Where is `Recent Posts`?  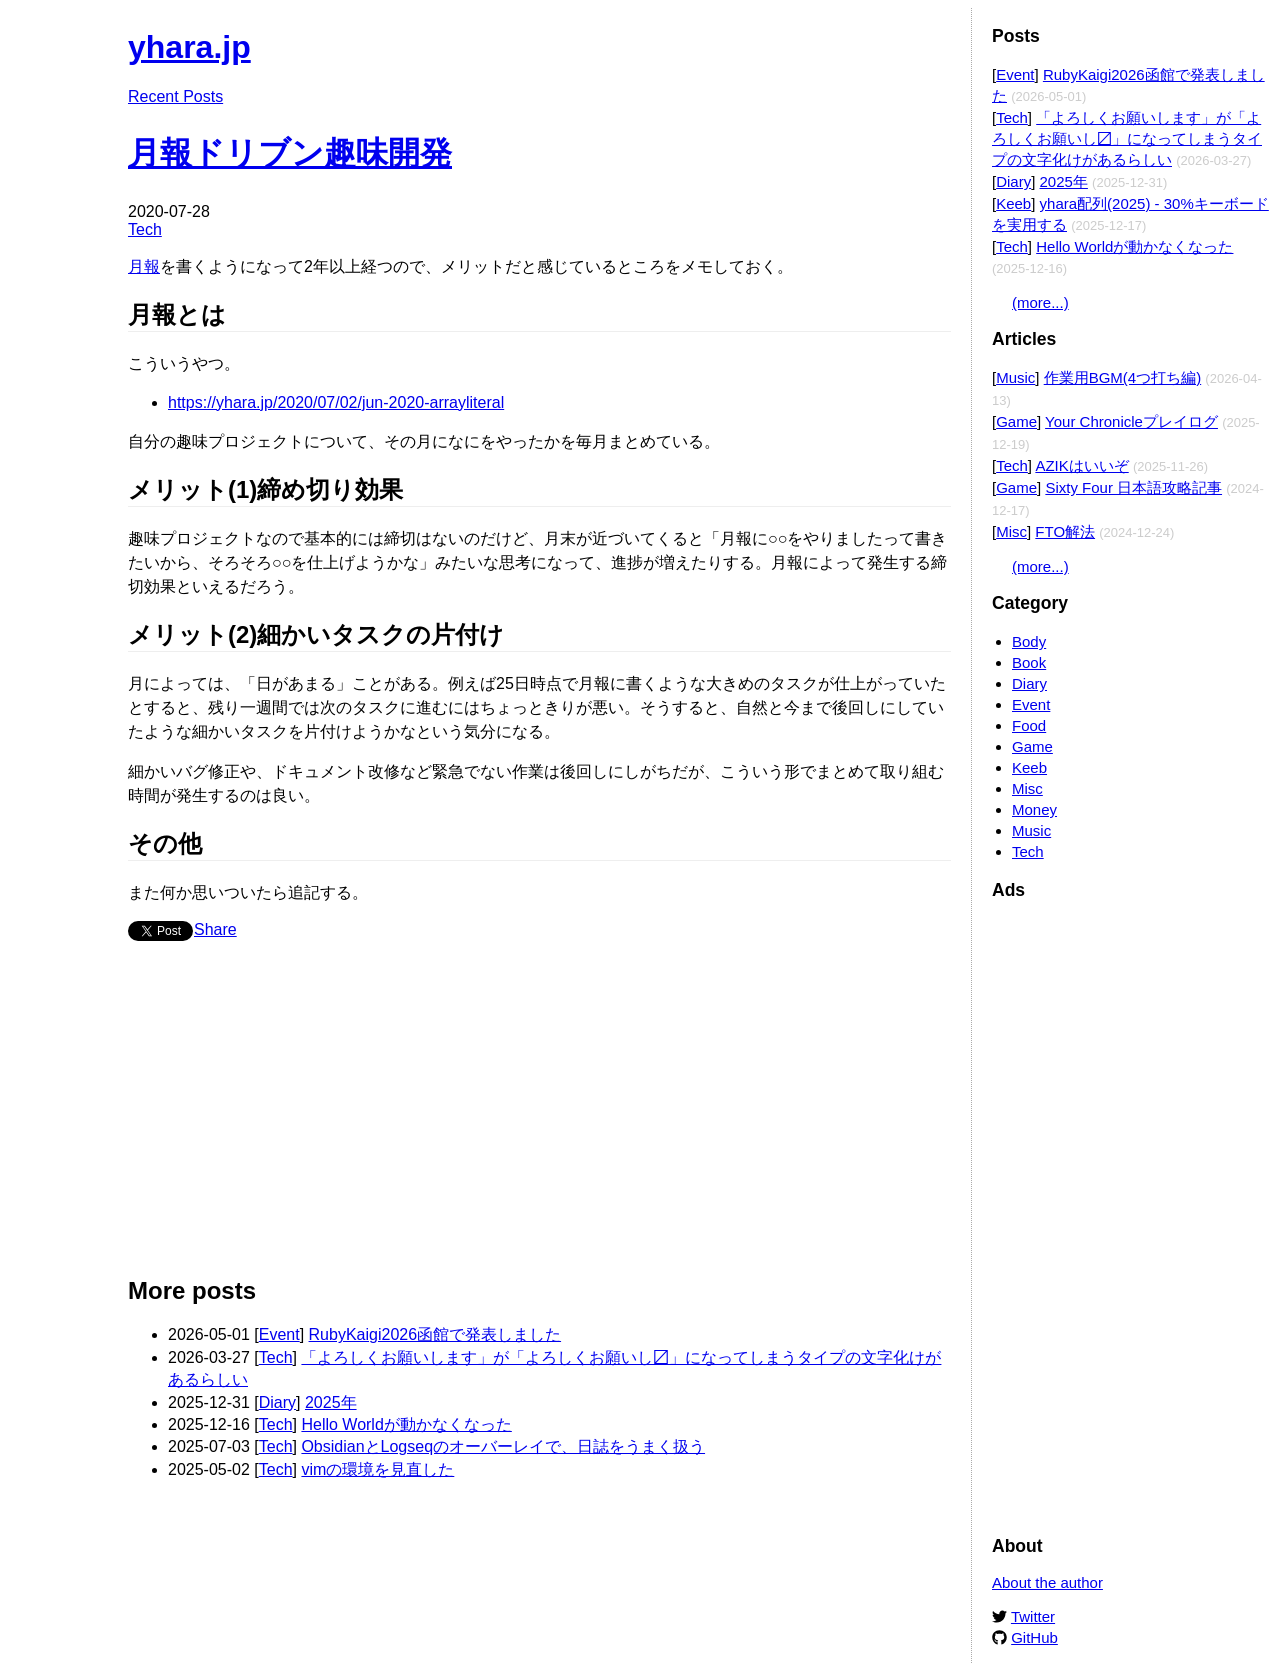
Recent Posts is located at coordinates (175, 96).